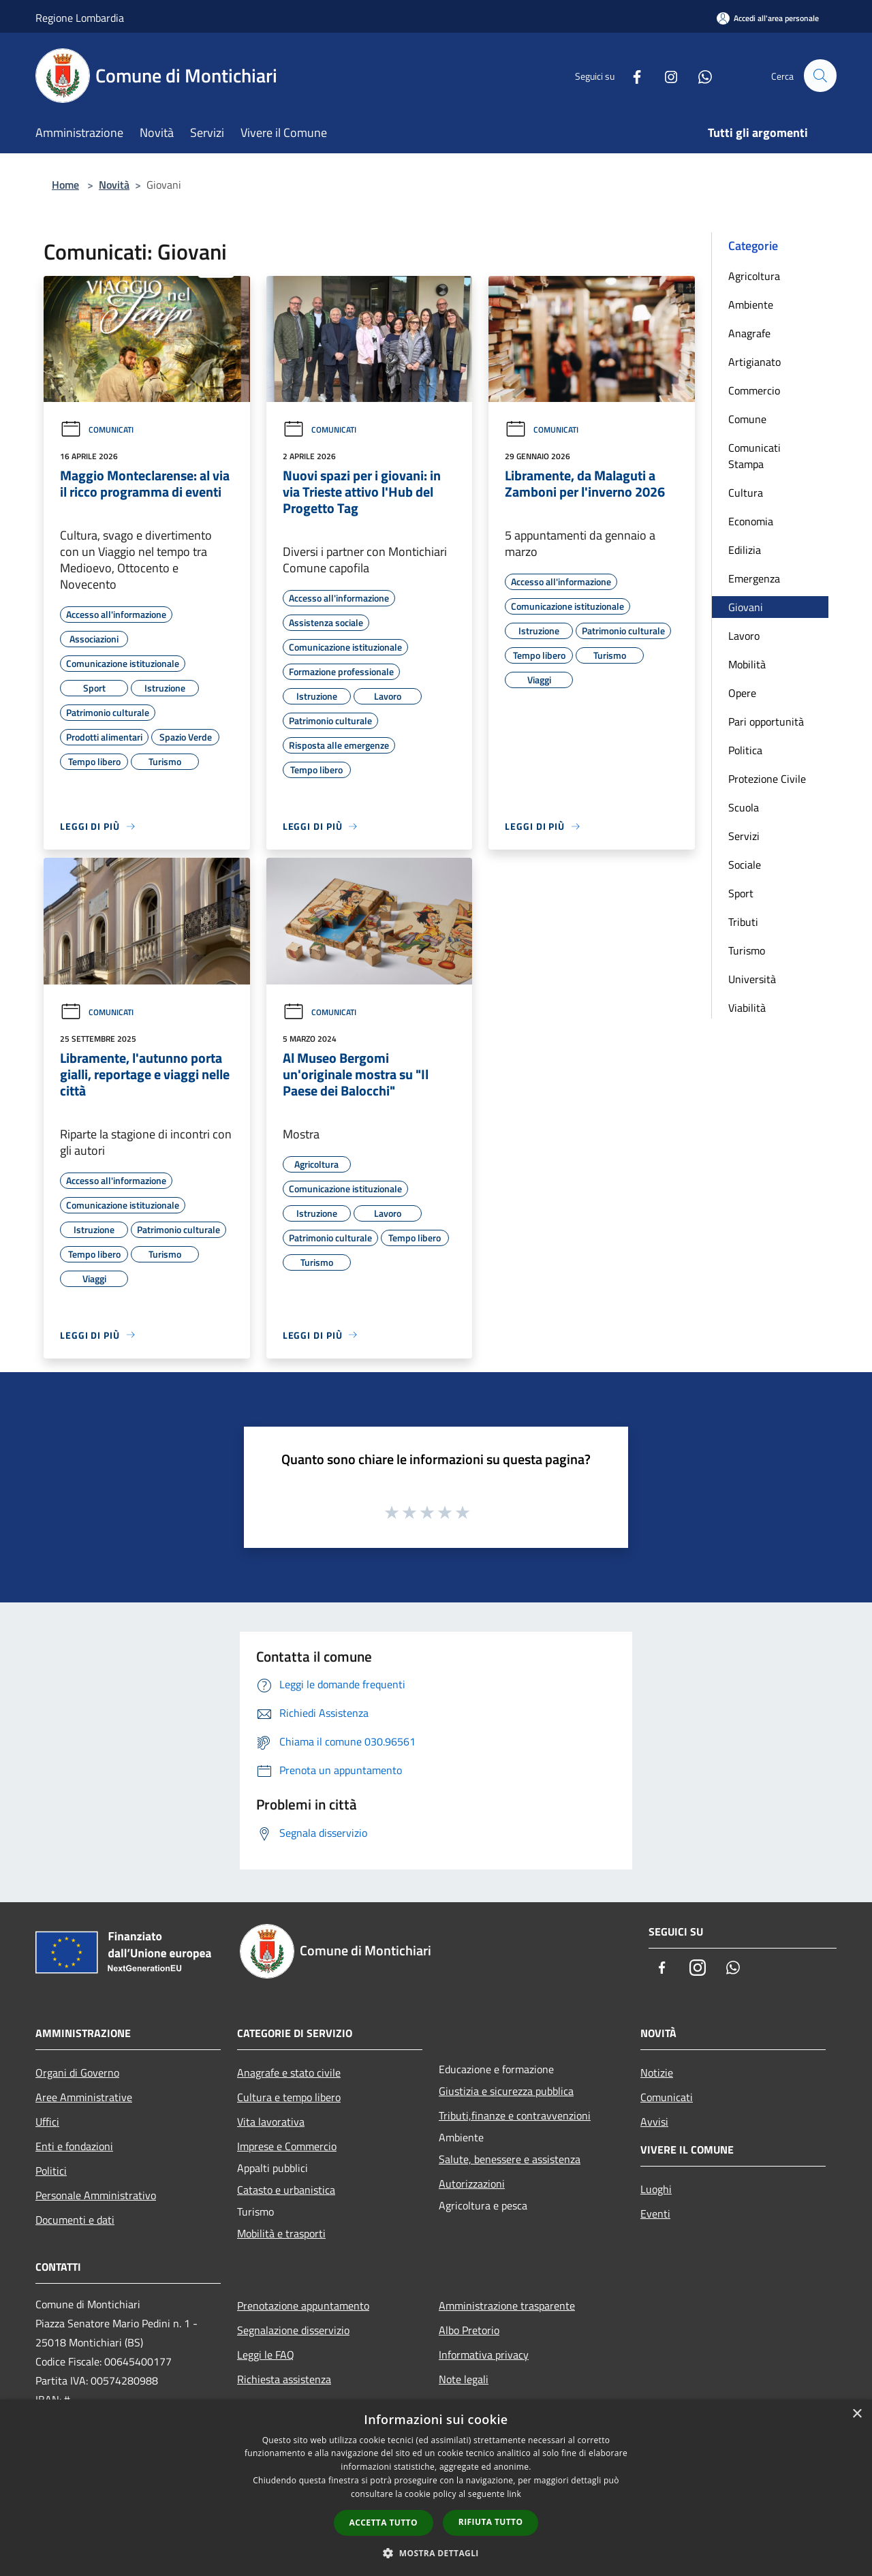 The width and height of the screenshot is (872, 2576). Describe the element at coordinates (114, 184) in the screenshot. I see `Novità` at that location.